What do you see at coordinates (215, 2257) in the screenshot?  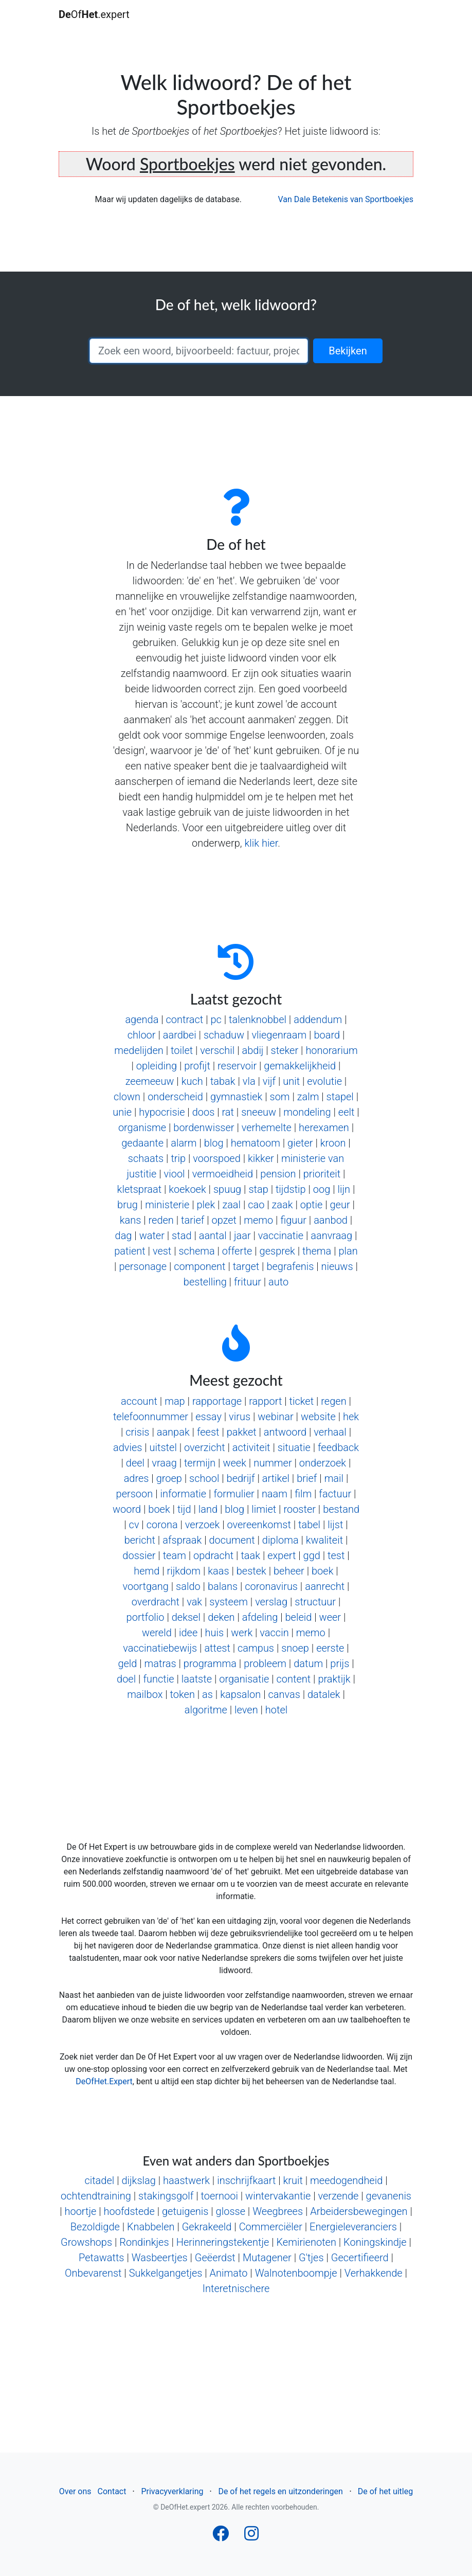 I see `Geëerdst` at bounding box center [215, 2257].